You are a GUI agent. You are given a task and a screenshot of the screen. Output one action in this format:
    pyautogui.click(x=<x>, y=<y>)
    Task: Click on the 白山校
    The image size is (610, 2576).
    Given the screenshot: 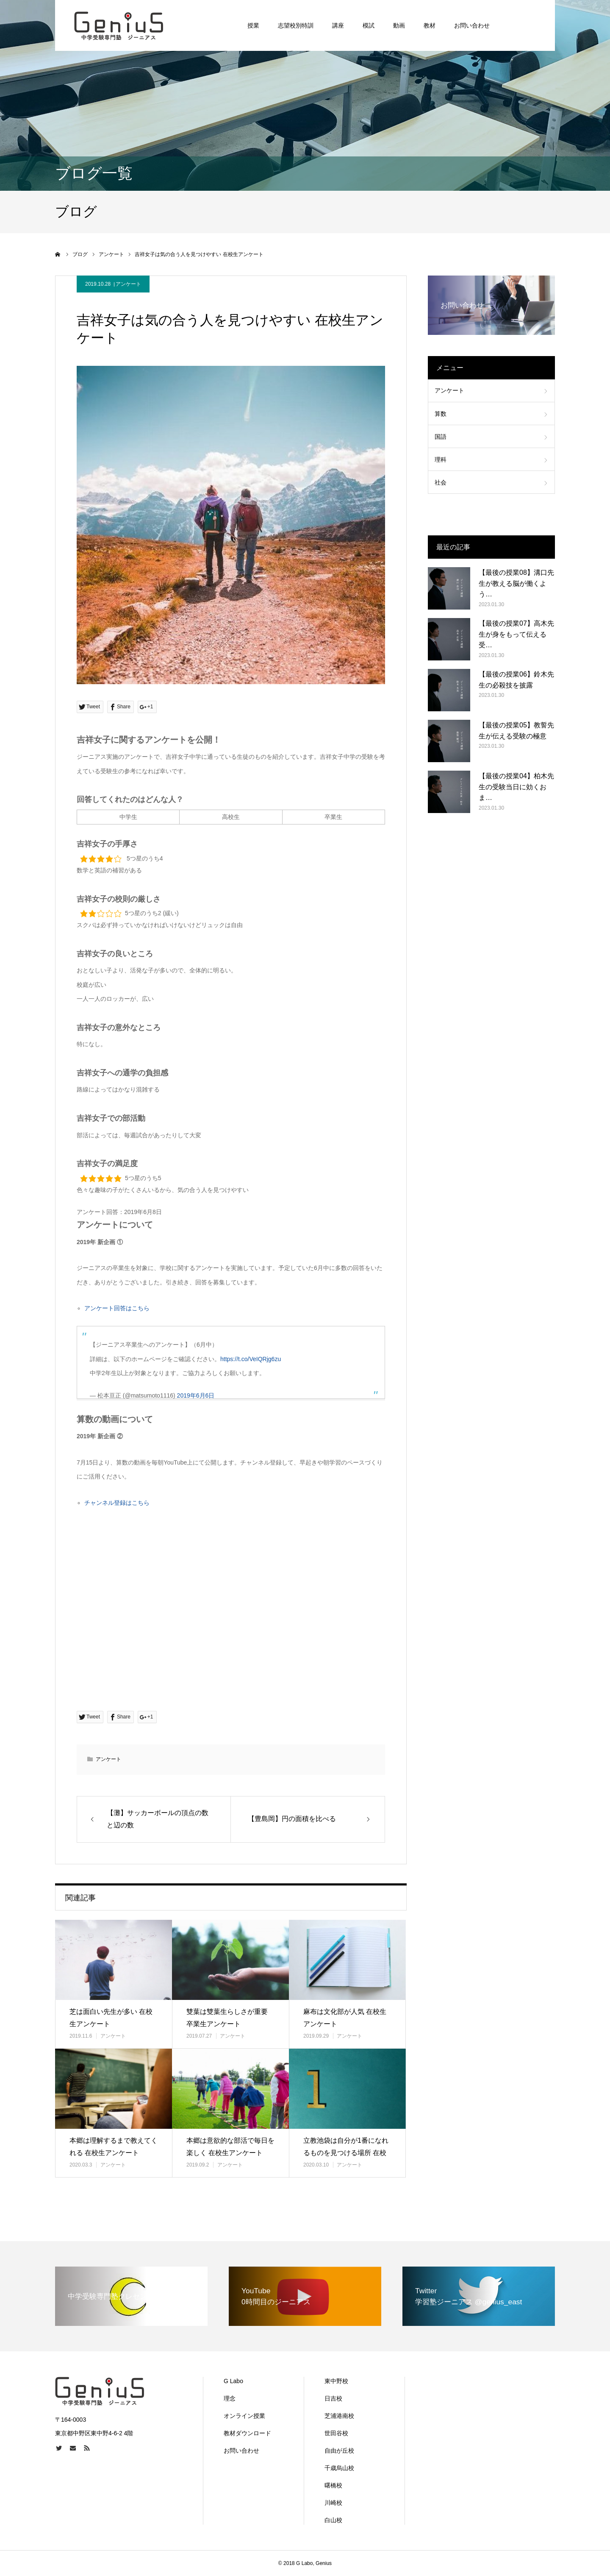 What is the action you would take?
    pyautogui.click(x=333, y=2520)
    